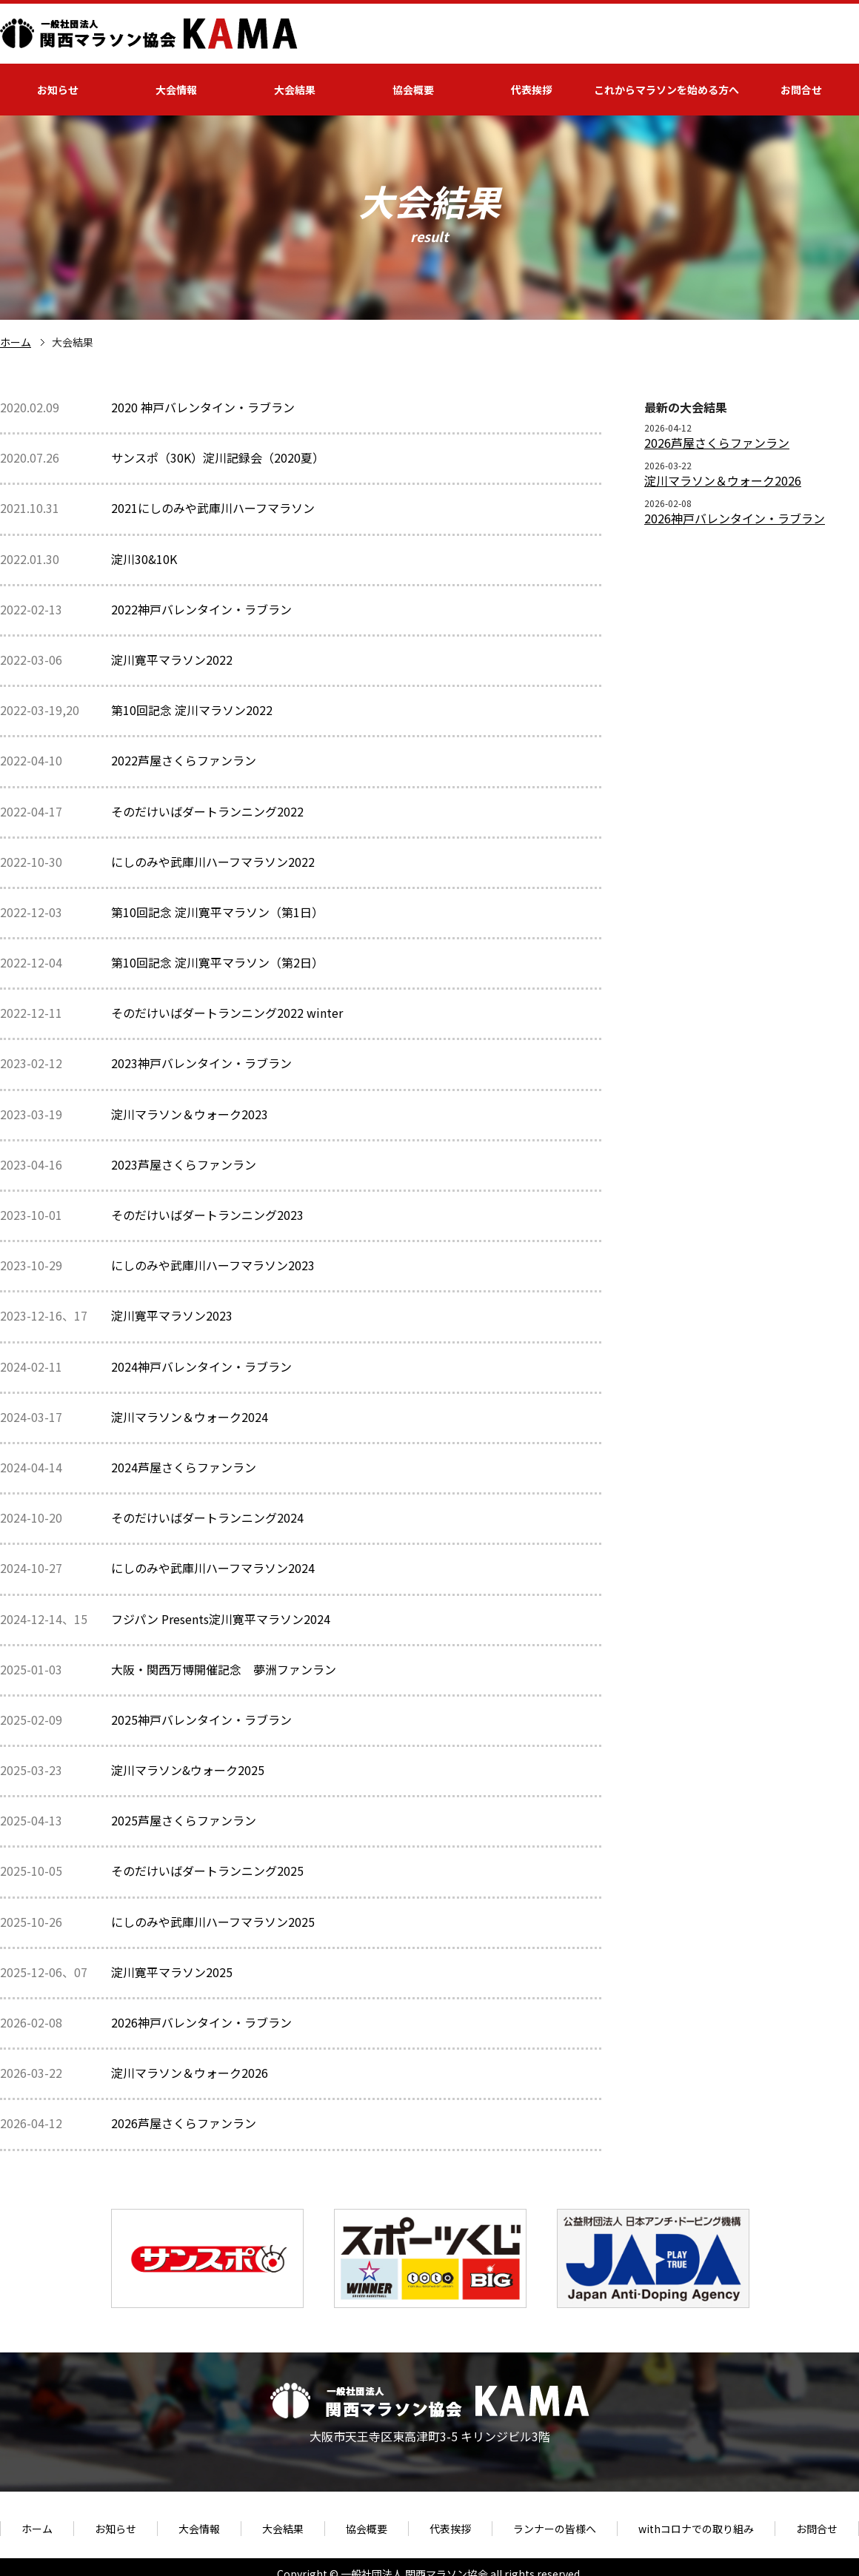 Image resolution: width=859 pixels, height=2576 pixels. I want to click on 2025芦屋さくらファンラン, so click(183, 1820).